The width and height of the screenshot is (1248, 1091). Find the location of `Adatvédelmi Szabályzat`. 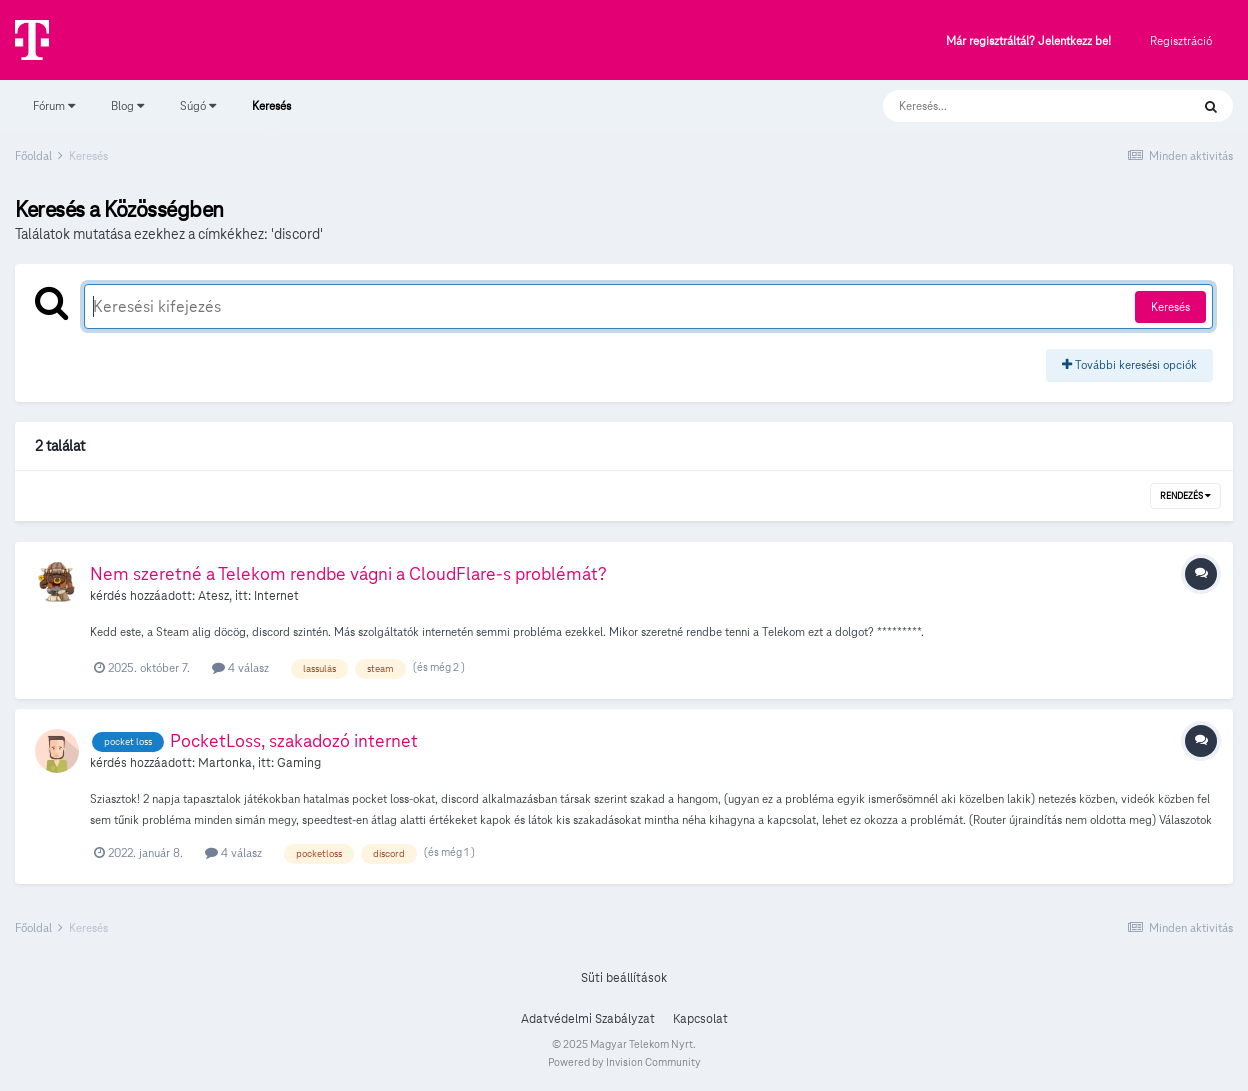

Adatvédelmi Szabályzat is located at coordinates (588, 1019).